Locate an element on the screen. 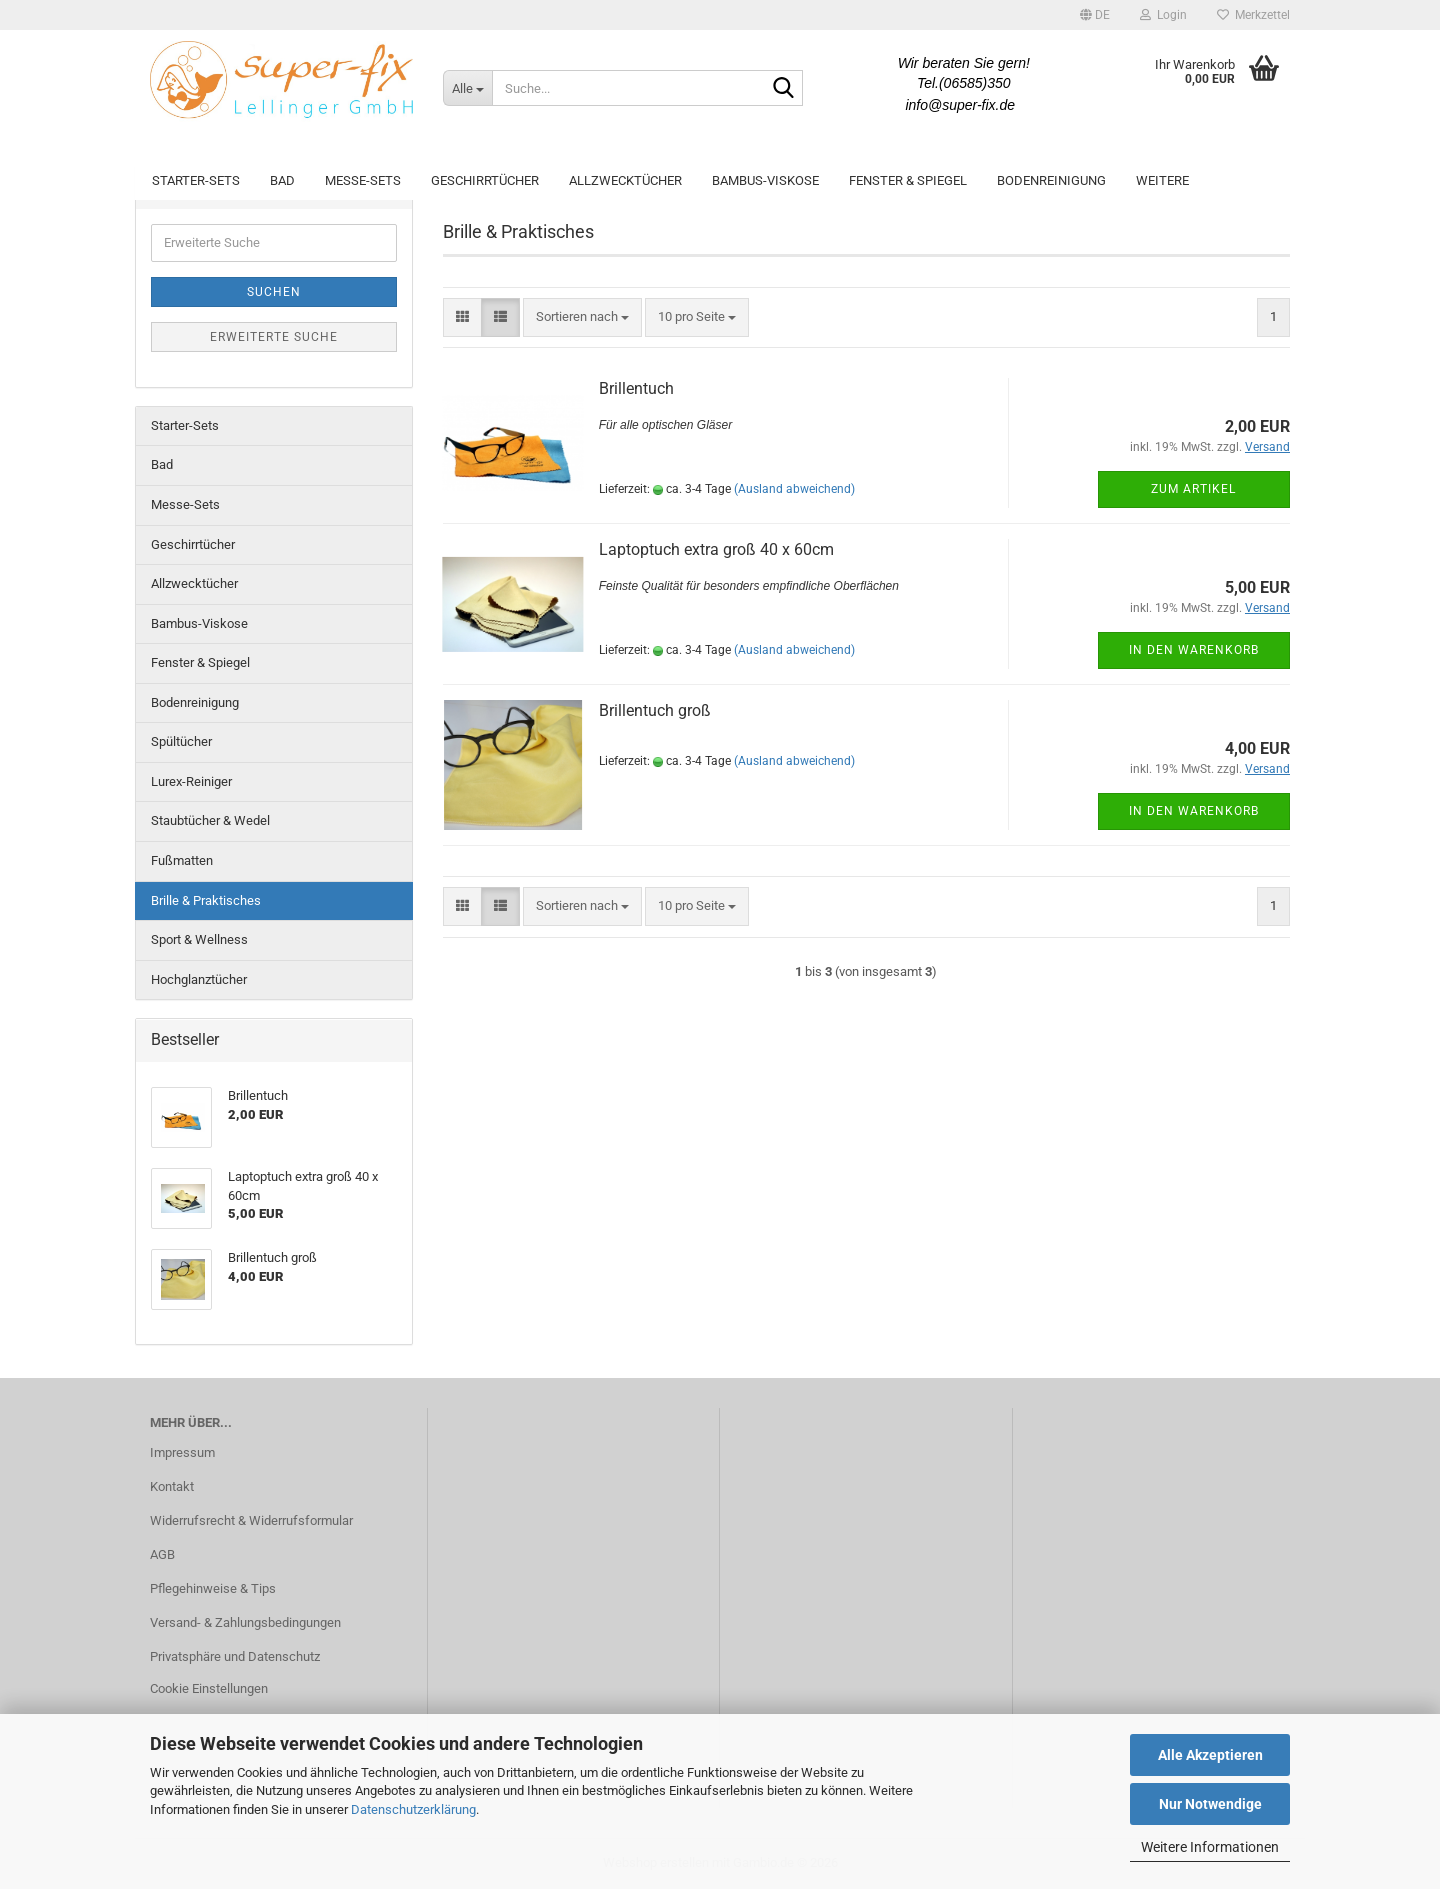 Image resolution: width=1440 pixels, height=1889 pixels. Brille & Praktisches is located at coordinates (206, 900).